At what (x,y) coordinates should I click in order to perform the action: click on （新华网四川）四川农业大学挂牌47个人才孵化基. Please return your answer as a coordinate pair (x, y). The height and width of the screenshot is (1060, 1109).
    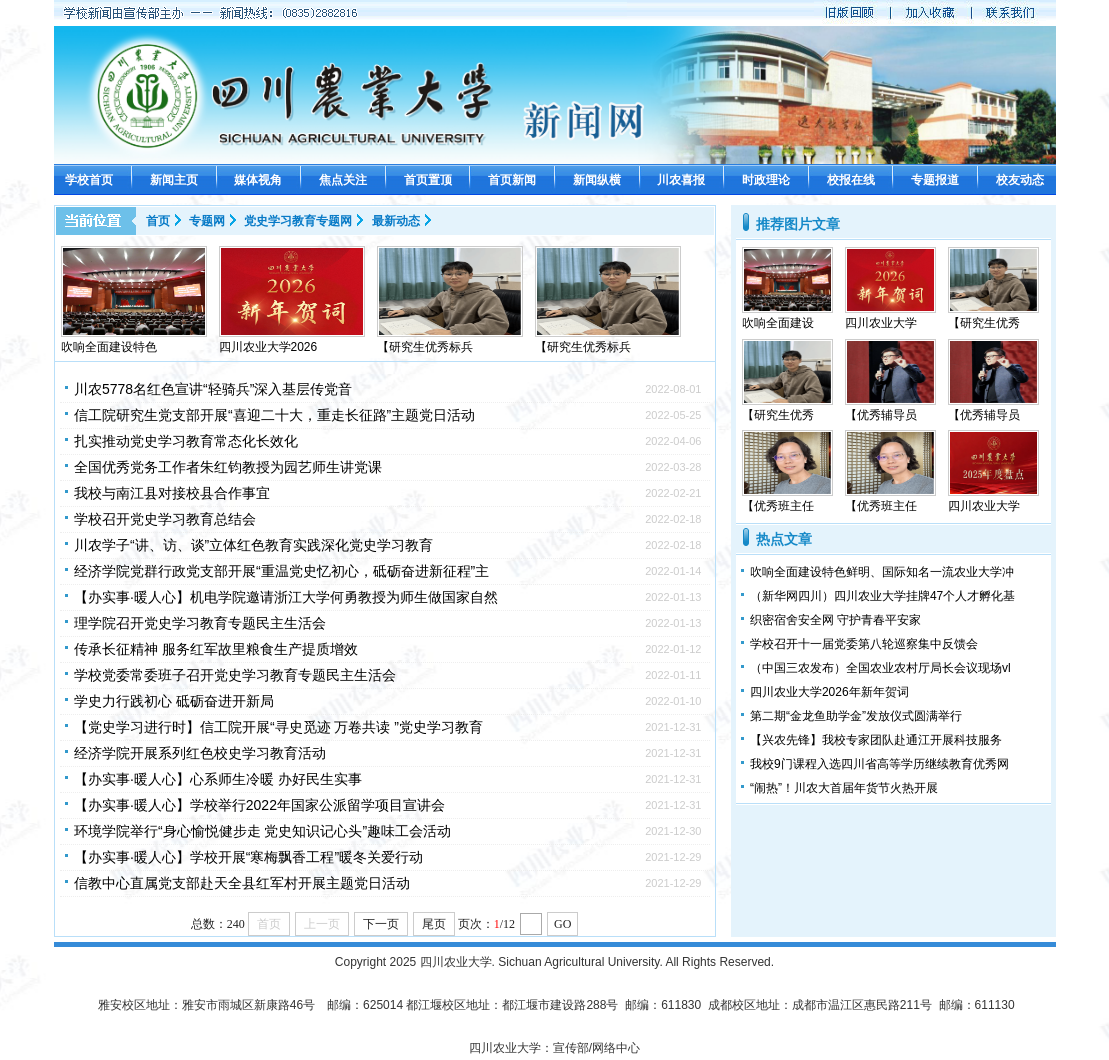
    Looking at the image, I should click on (882, 596).